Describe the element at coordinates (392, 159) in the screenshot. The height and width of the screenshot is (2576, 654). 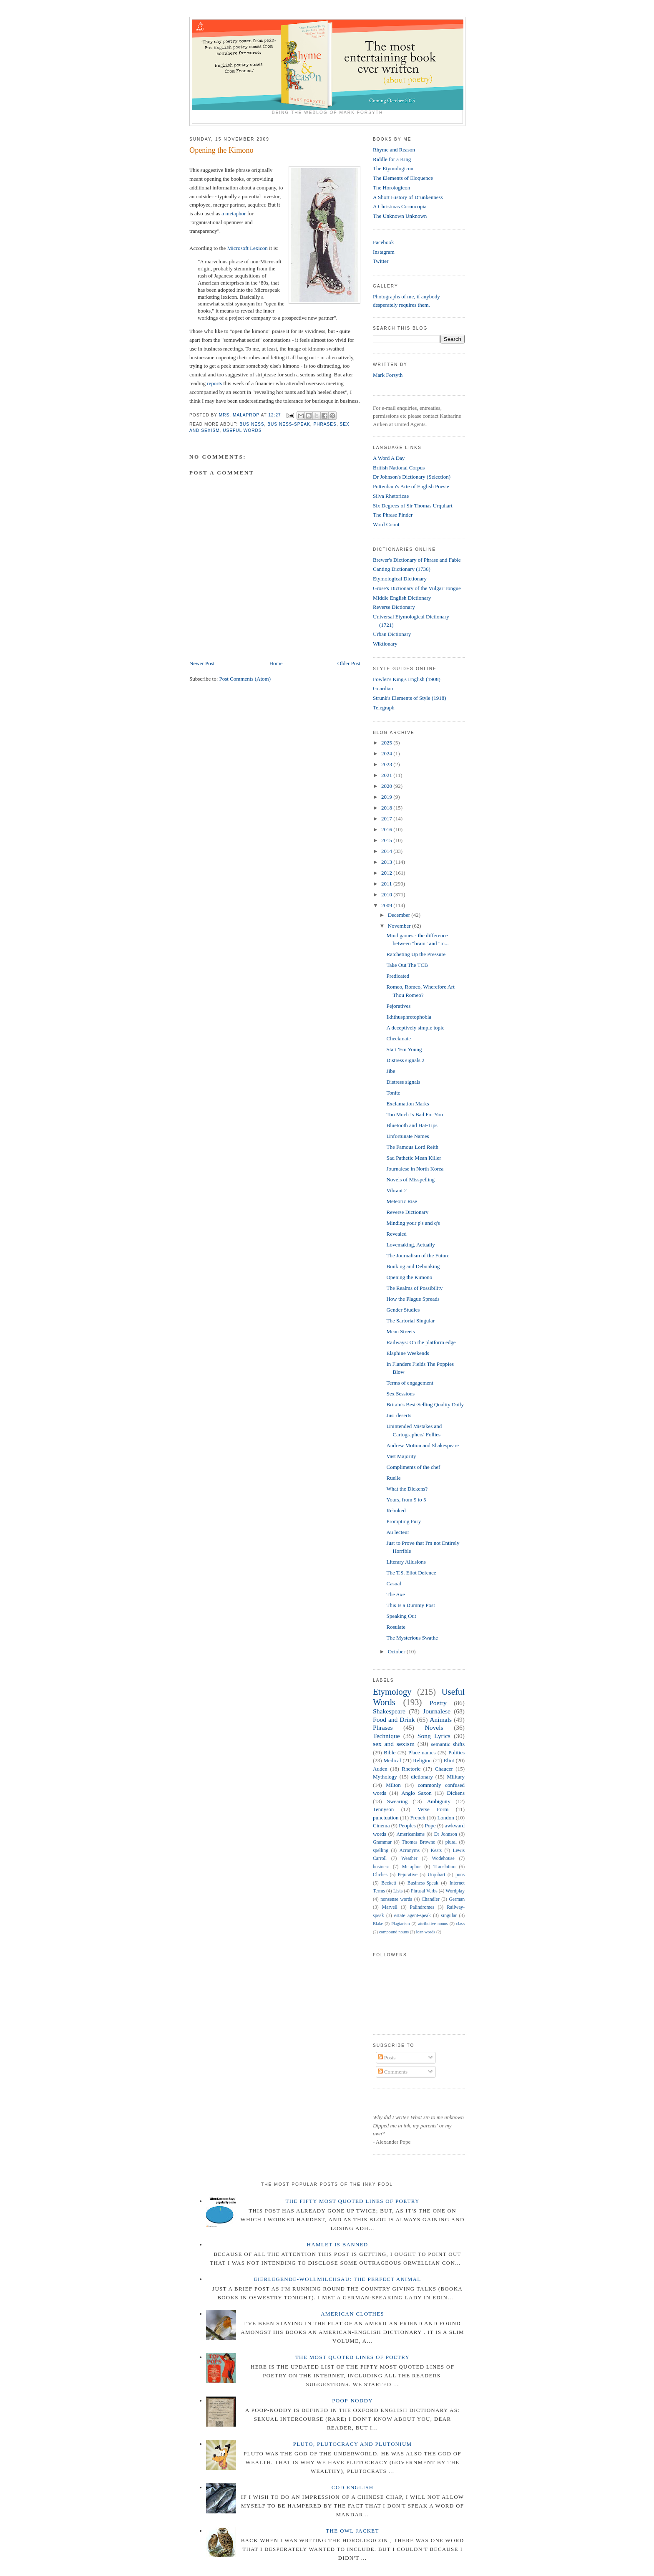
I see `Riddle for a King` at that location.